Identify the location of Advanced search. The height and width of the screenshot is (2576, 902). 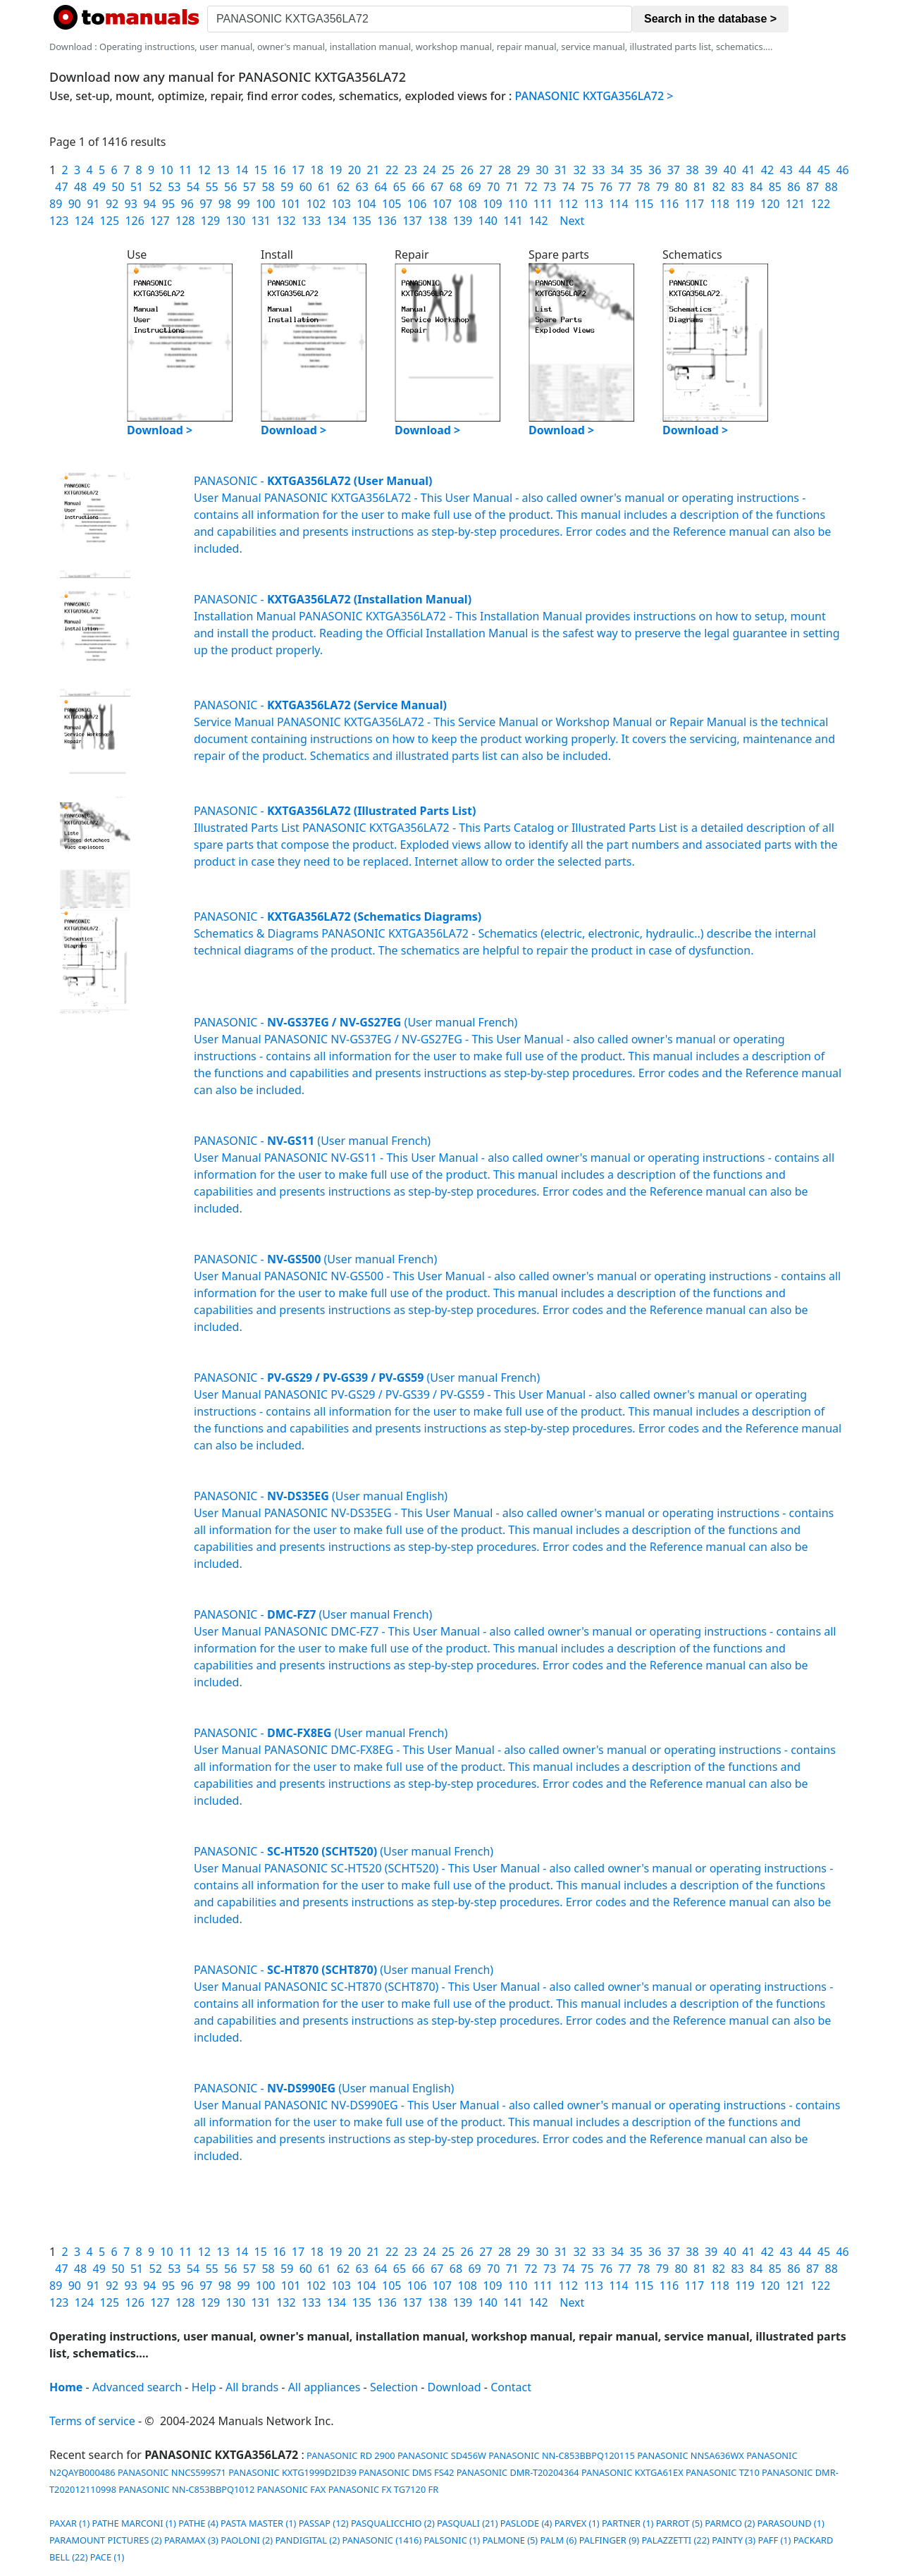
(137, 2387).